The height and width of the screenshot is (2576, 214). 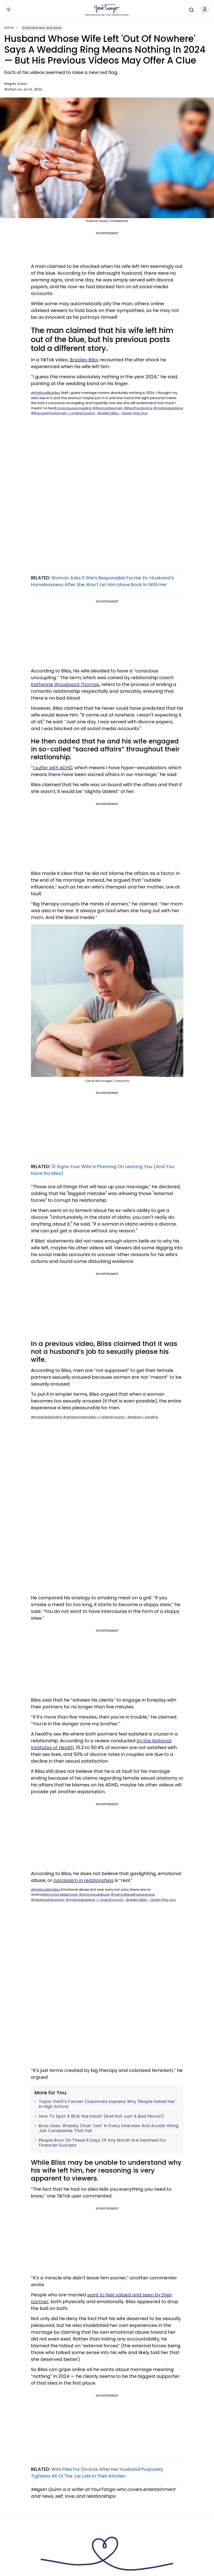 What do you see at coordinates (48, 1899) in the screenshot?
I see `#relationshipadvice` at bounding box center [48, 1899].